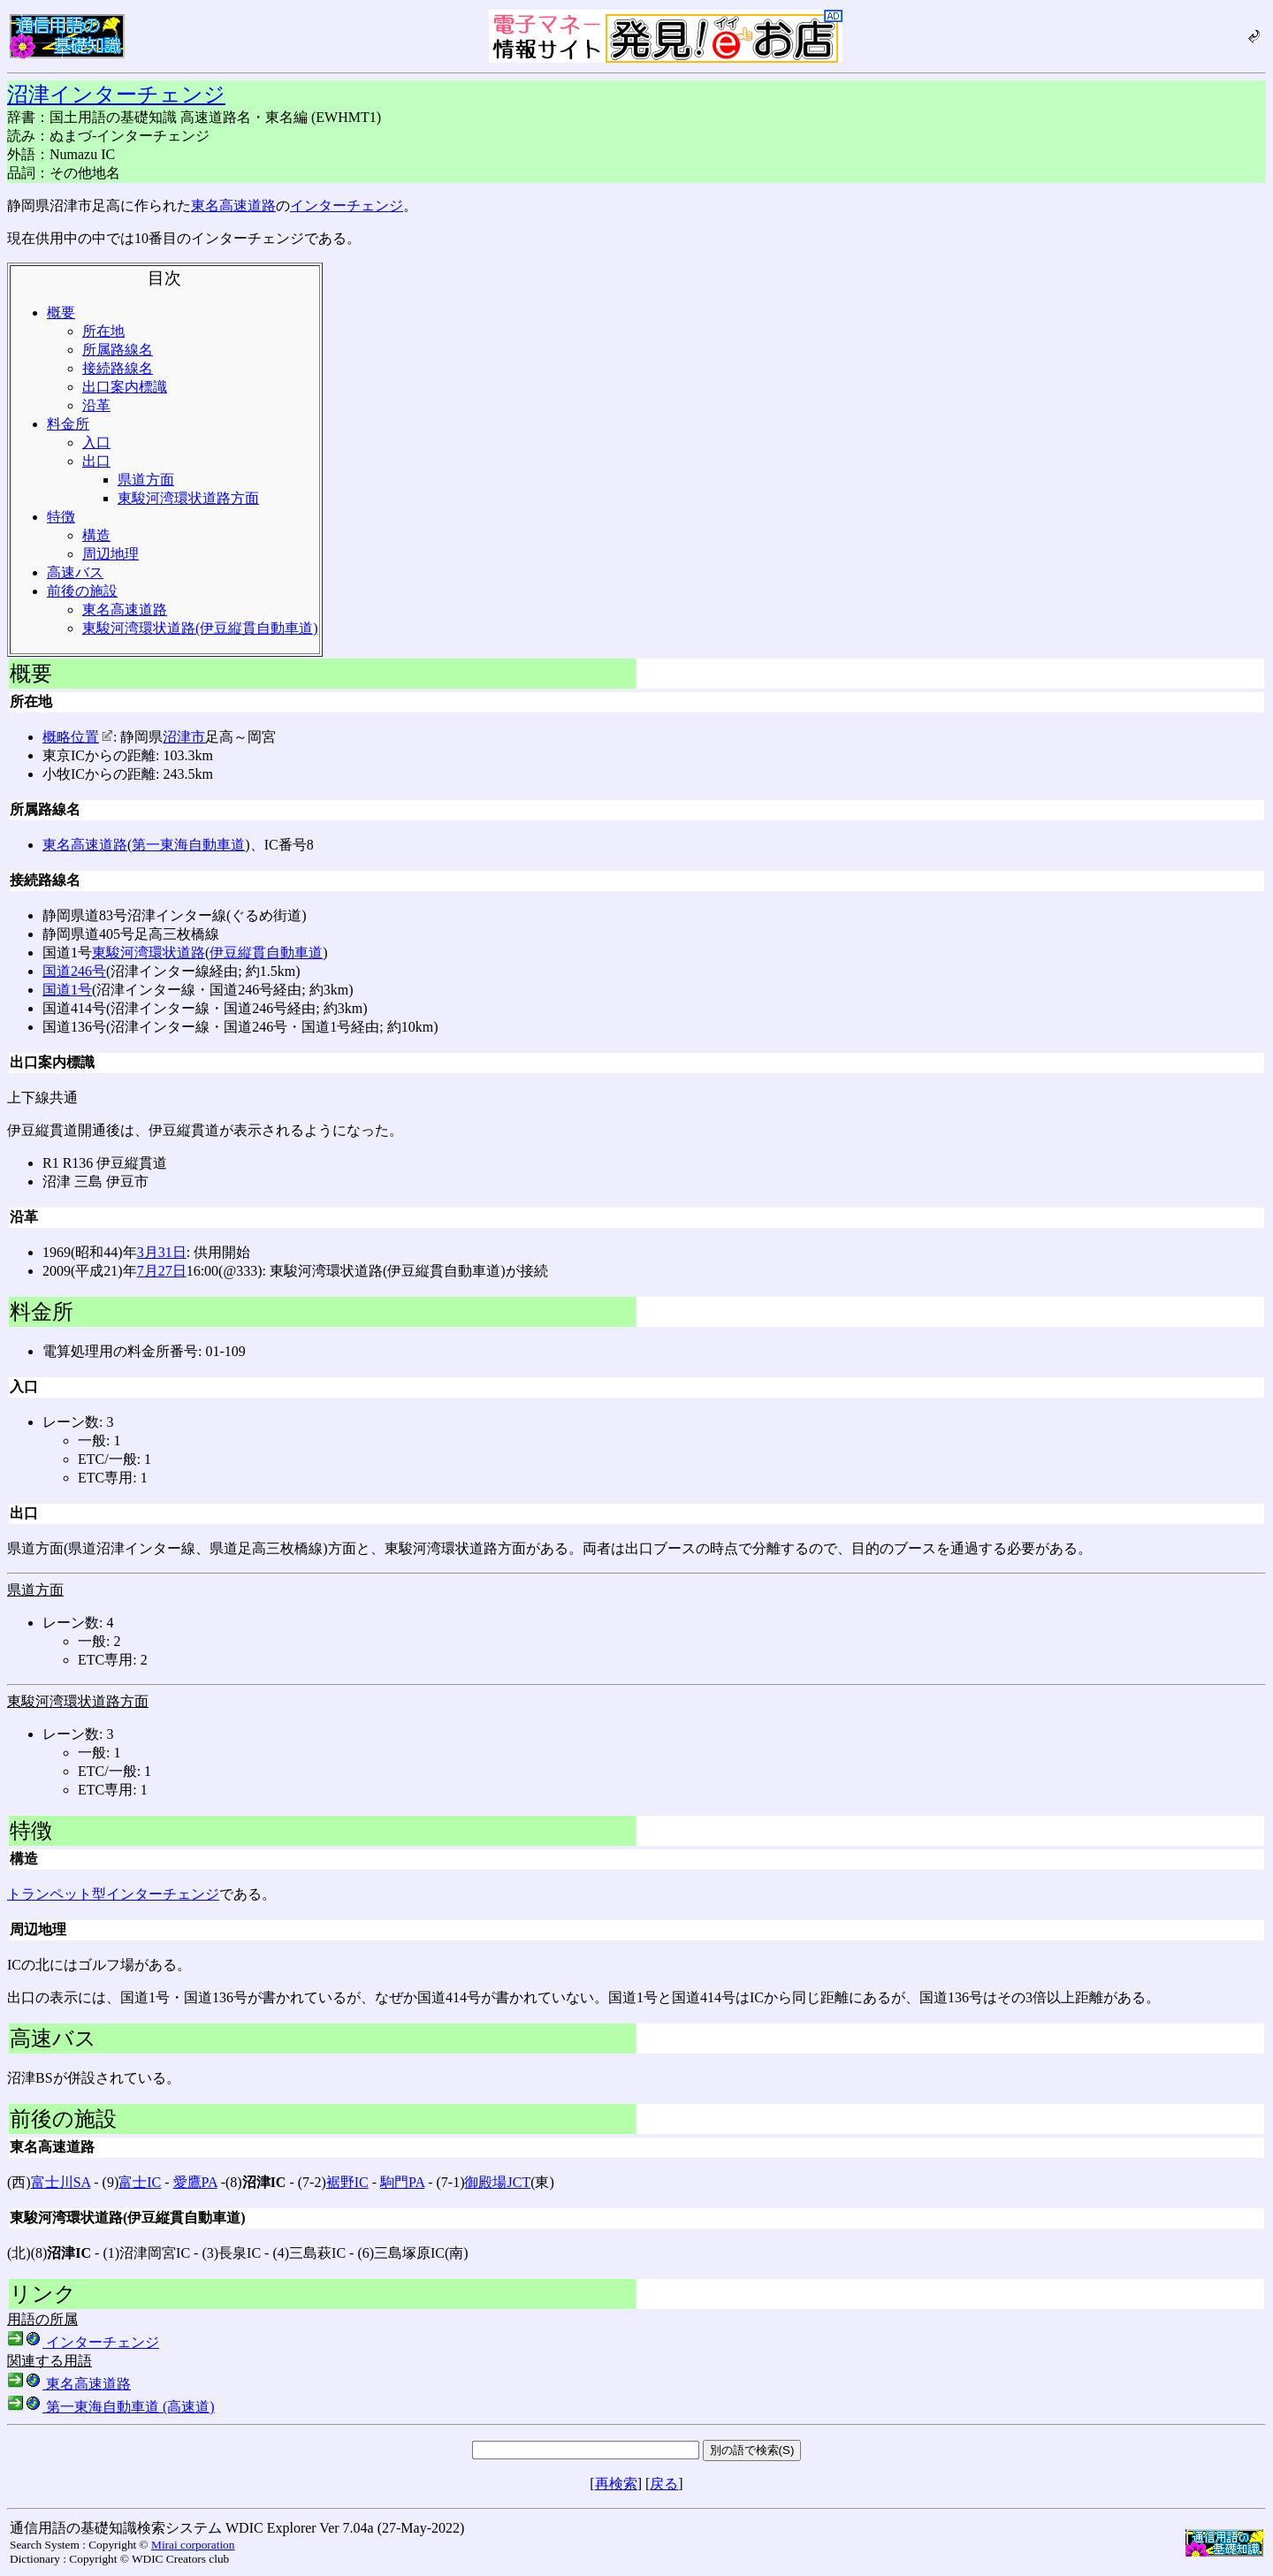 The height and width of the screenshot is (2576, 1273). Describe the element at coordinates (188, 844) in the screenshot. I see `第一東海自動車道` at that location.